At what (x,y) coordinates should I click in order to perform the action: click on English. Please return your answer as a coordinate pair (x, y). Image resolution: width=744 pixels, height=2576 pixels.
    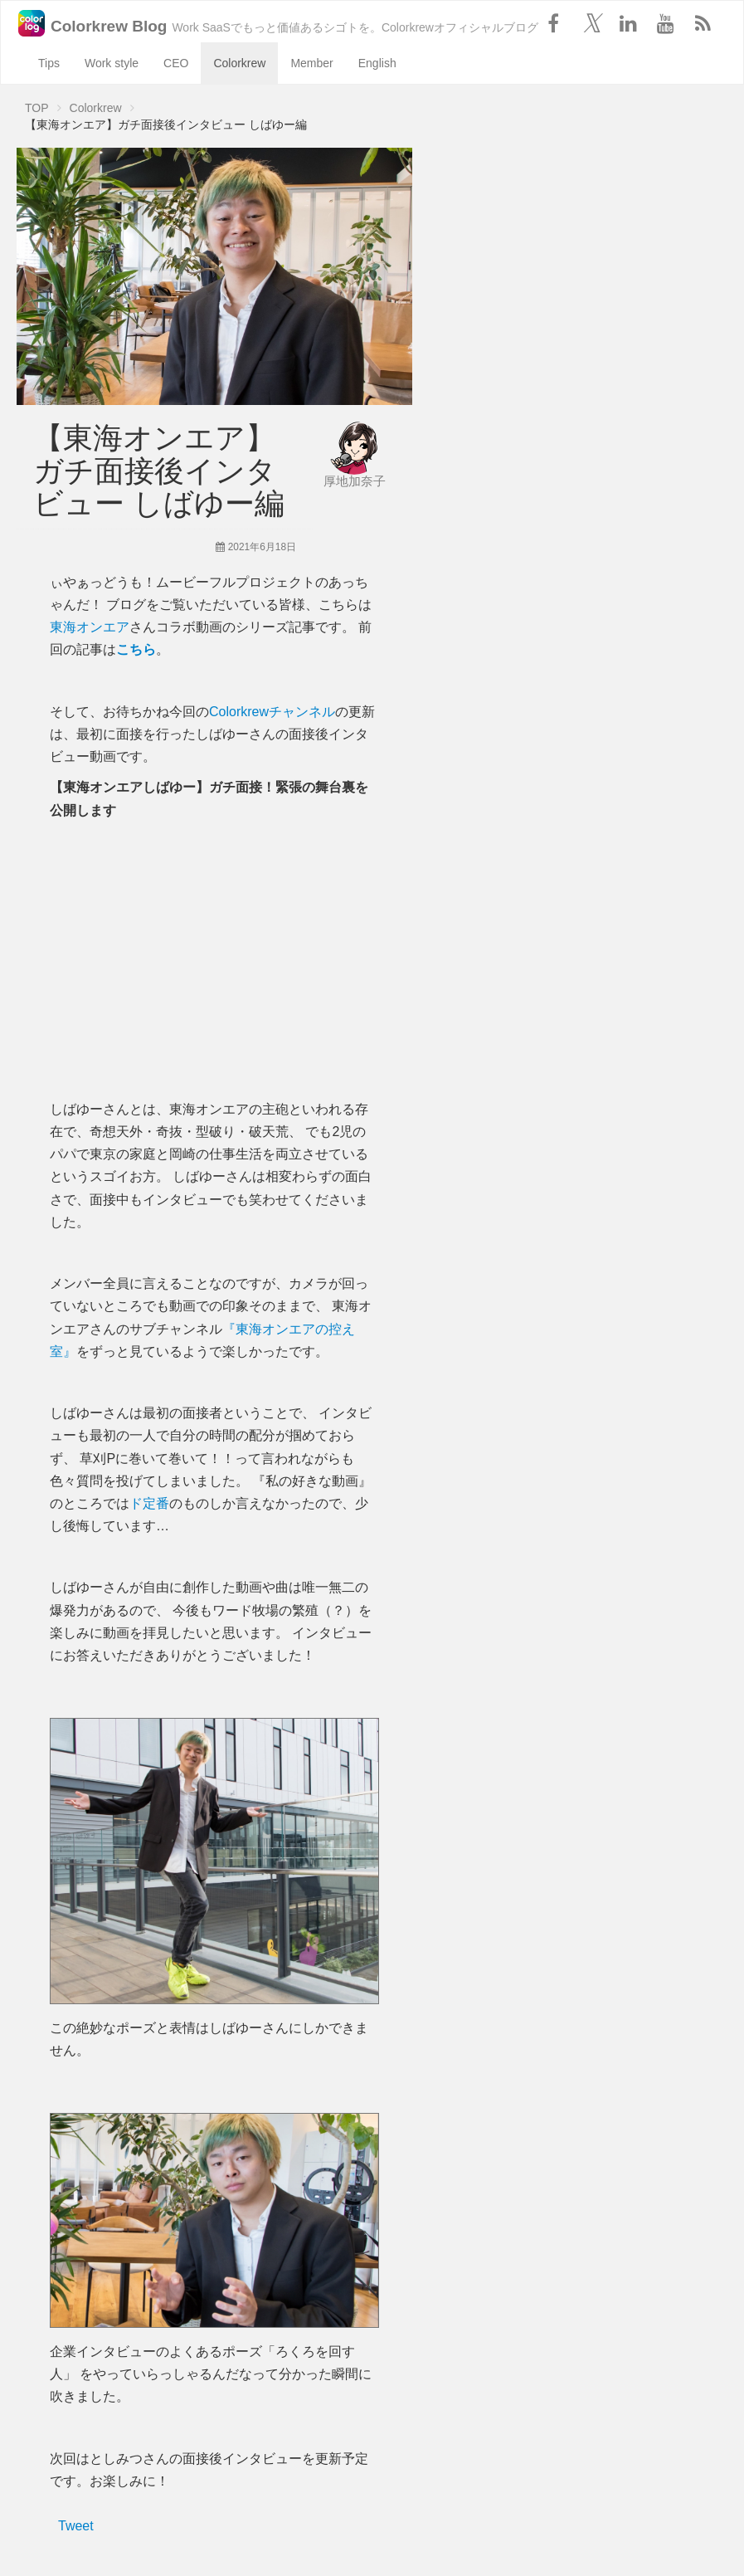
    Looking at the image, I should click on (377, 63).